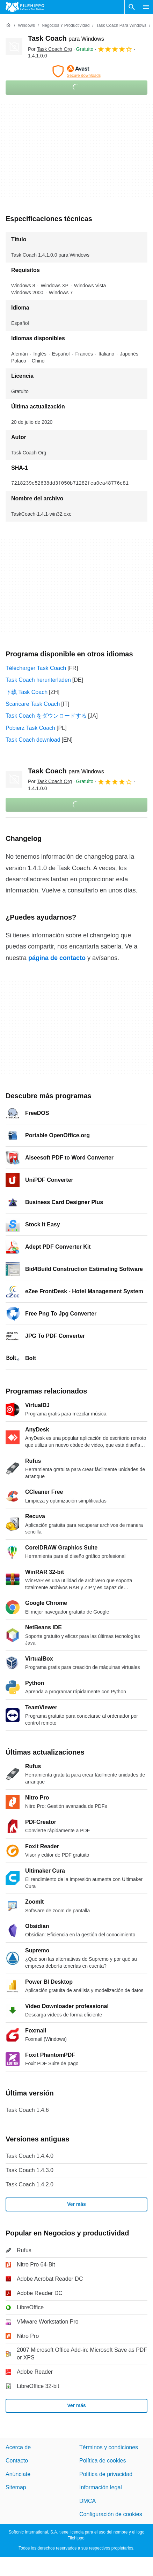 The height and width of the screenshot is (2576, 153). I want to click on Task Coach 1.4.2.0, so click(29, 2184).